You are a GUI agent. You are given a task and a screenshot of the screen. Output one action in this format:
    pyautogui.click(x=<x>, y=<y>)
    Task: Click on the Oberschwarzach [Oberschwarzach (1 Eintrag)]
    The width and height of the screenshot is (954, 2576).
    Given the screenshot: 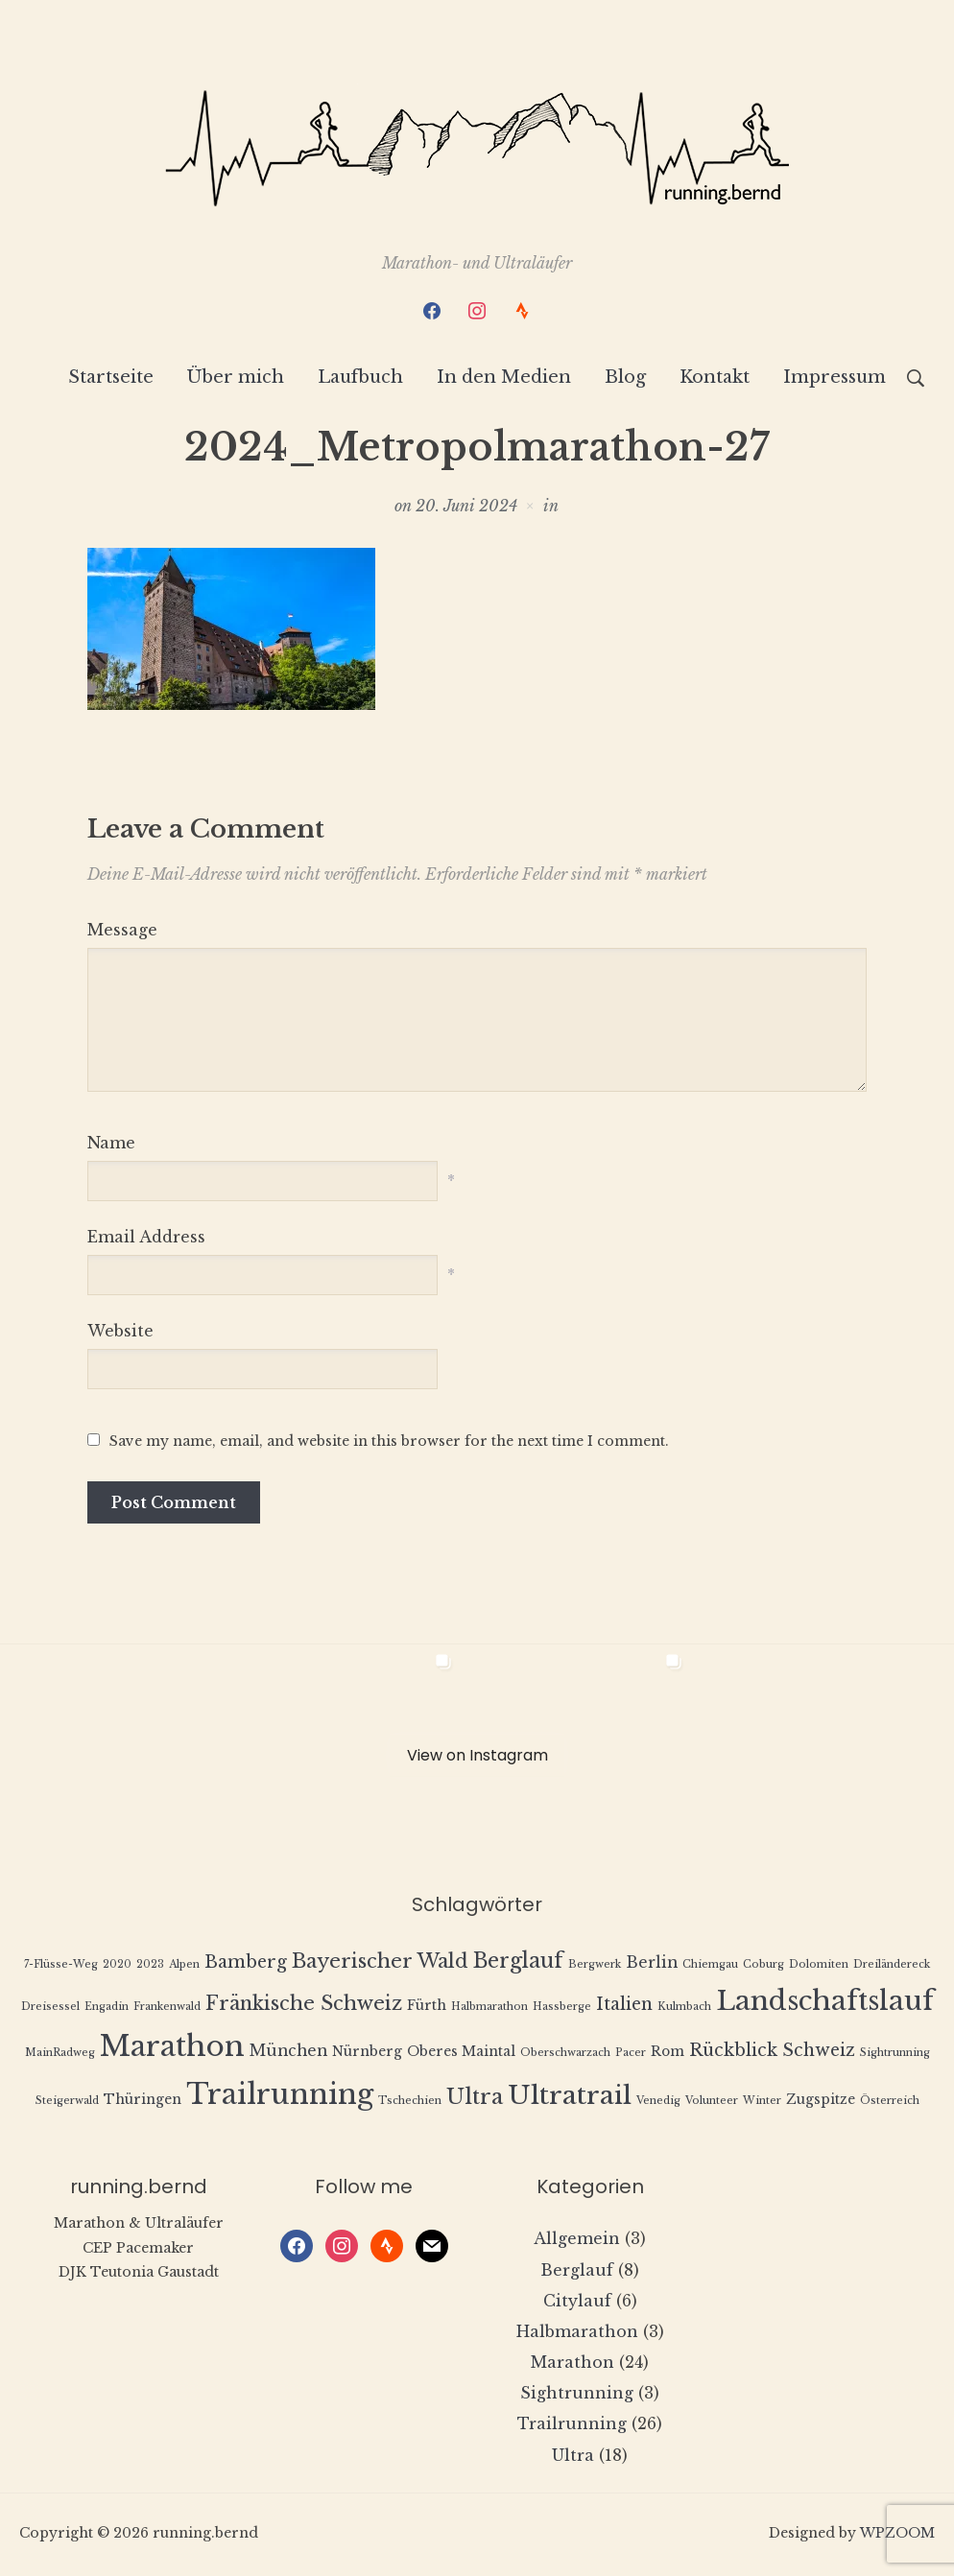 What is the action you would take?
    pyautogui.click(x=565, y=2055)
    